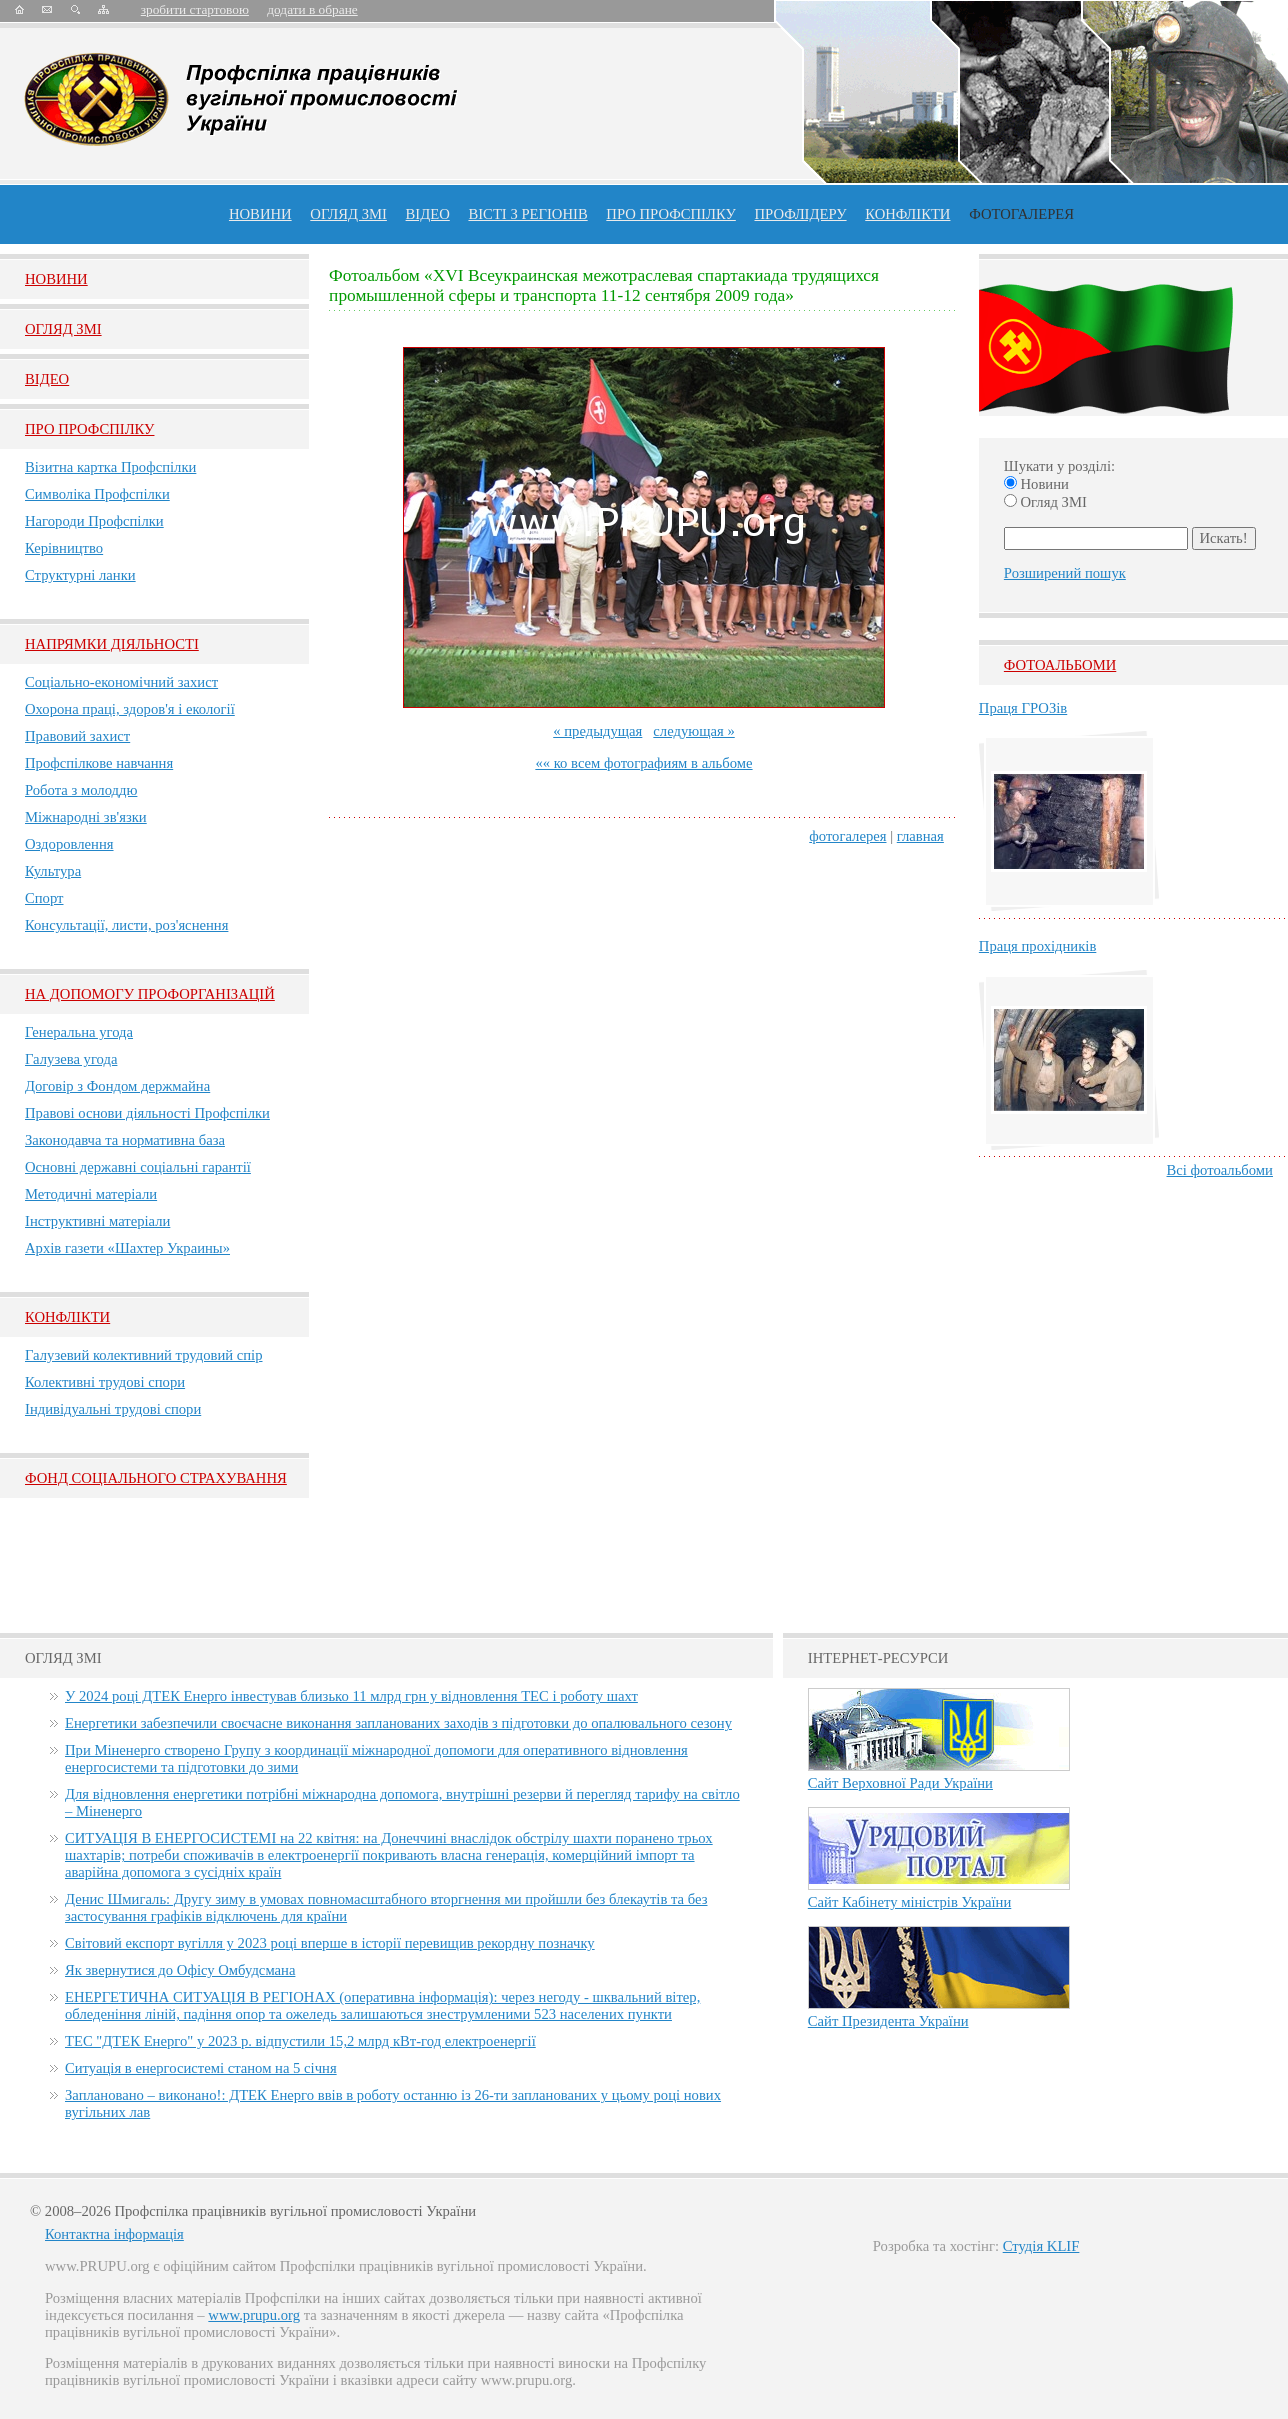 The height and width of the screenshot is (2419, 1288). What do you see at coordinates (1065, 573) in the screenshot?
I see `Розширений пошук` at bounding box center [1065, 573].